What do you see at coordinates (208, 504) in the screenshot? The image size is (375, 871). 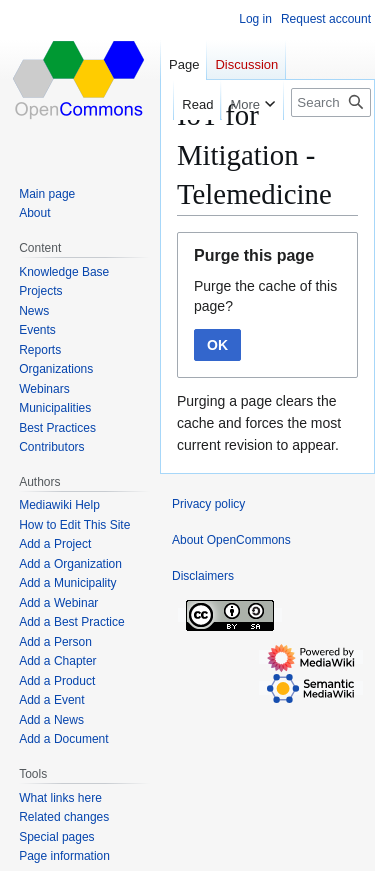 I see `Privacy policy` at bounding box center [208, 504].